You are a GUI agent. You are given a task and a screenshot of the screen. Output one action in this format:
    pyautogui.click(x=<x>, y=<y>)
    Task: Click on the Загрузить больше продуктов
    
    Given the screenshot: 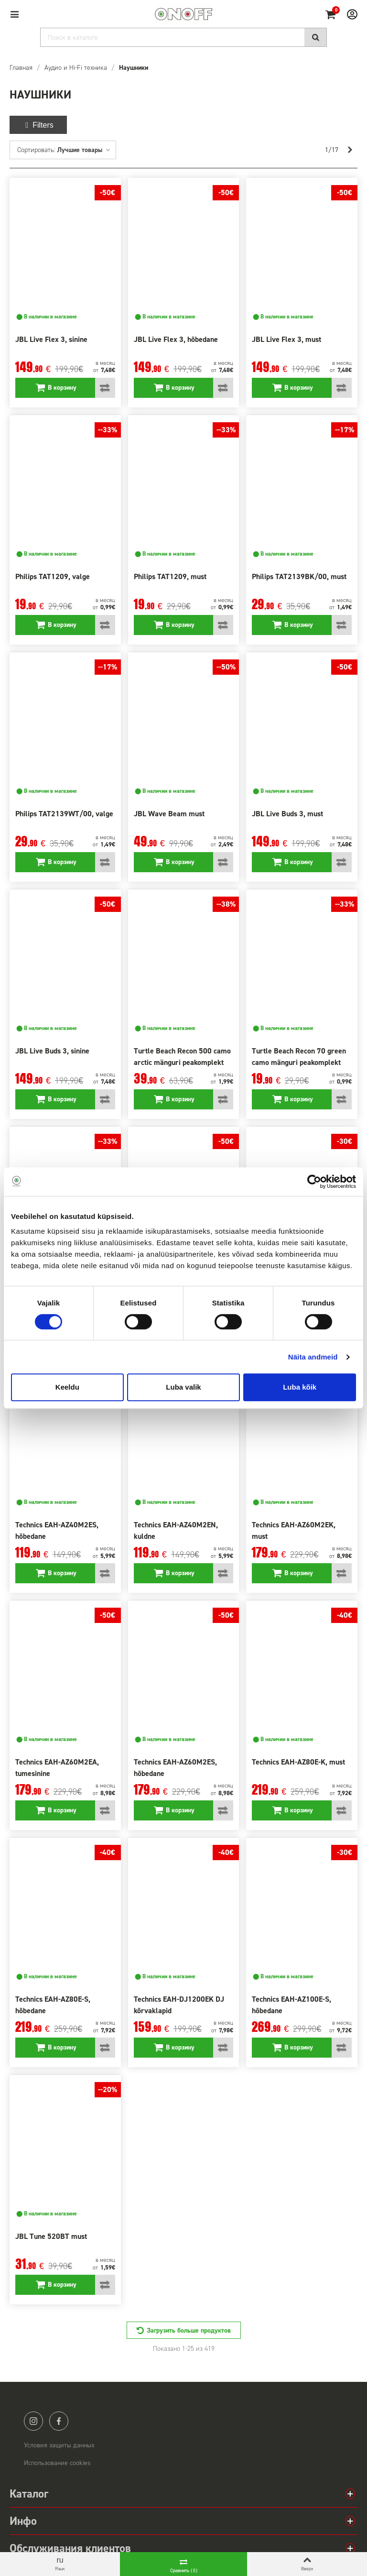 What is the action you would take?
    pyautogui.click(x=189, y=2330)
    